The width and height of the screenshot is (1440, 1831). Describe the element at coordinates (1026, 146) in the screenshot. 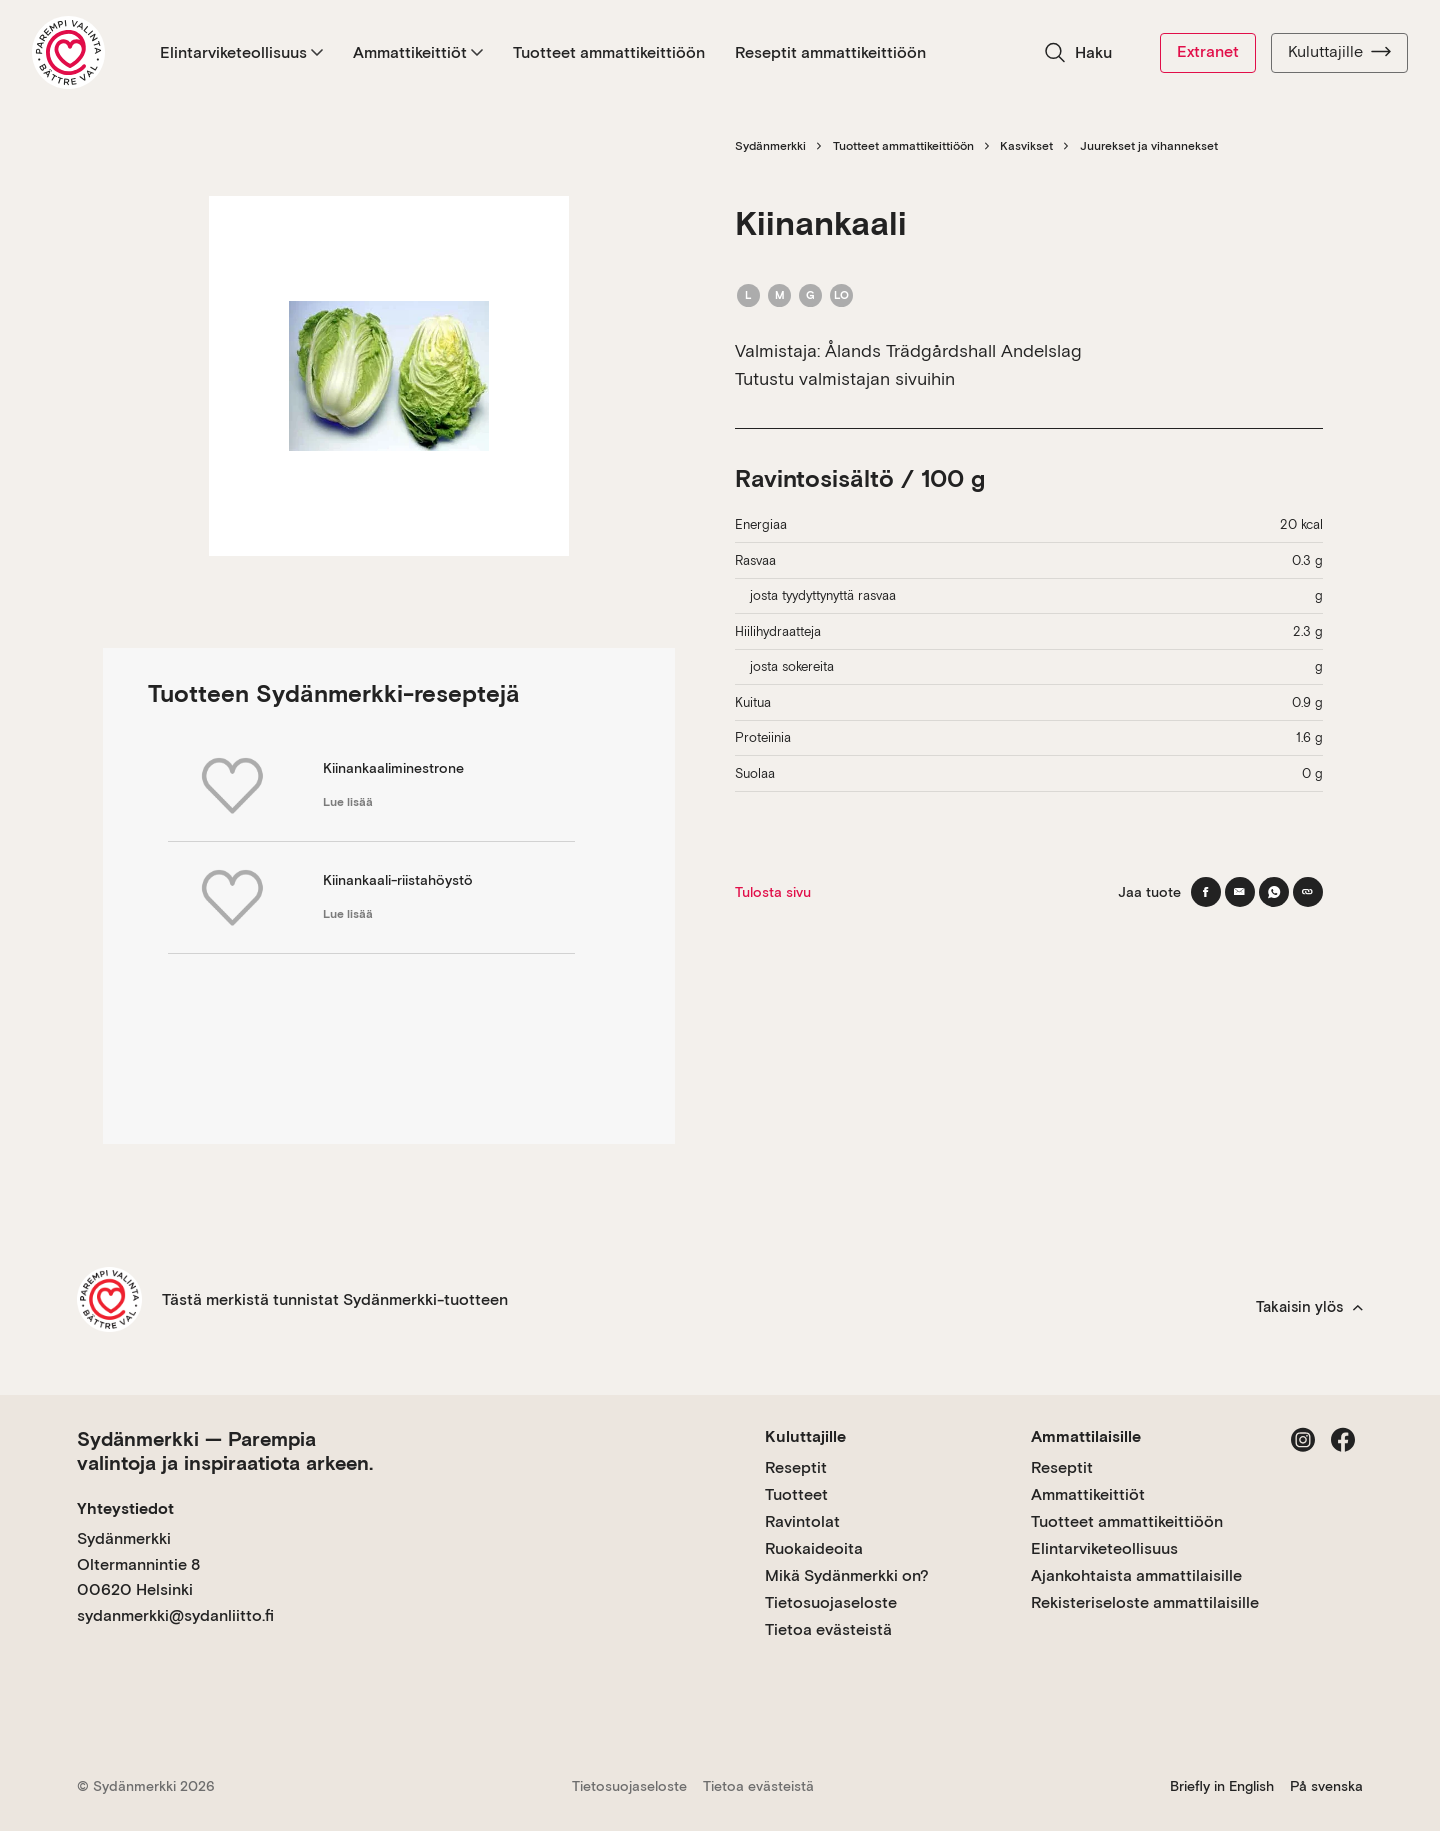

I see `Kasvikset` at that location.